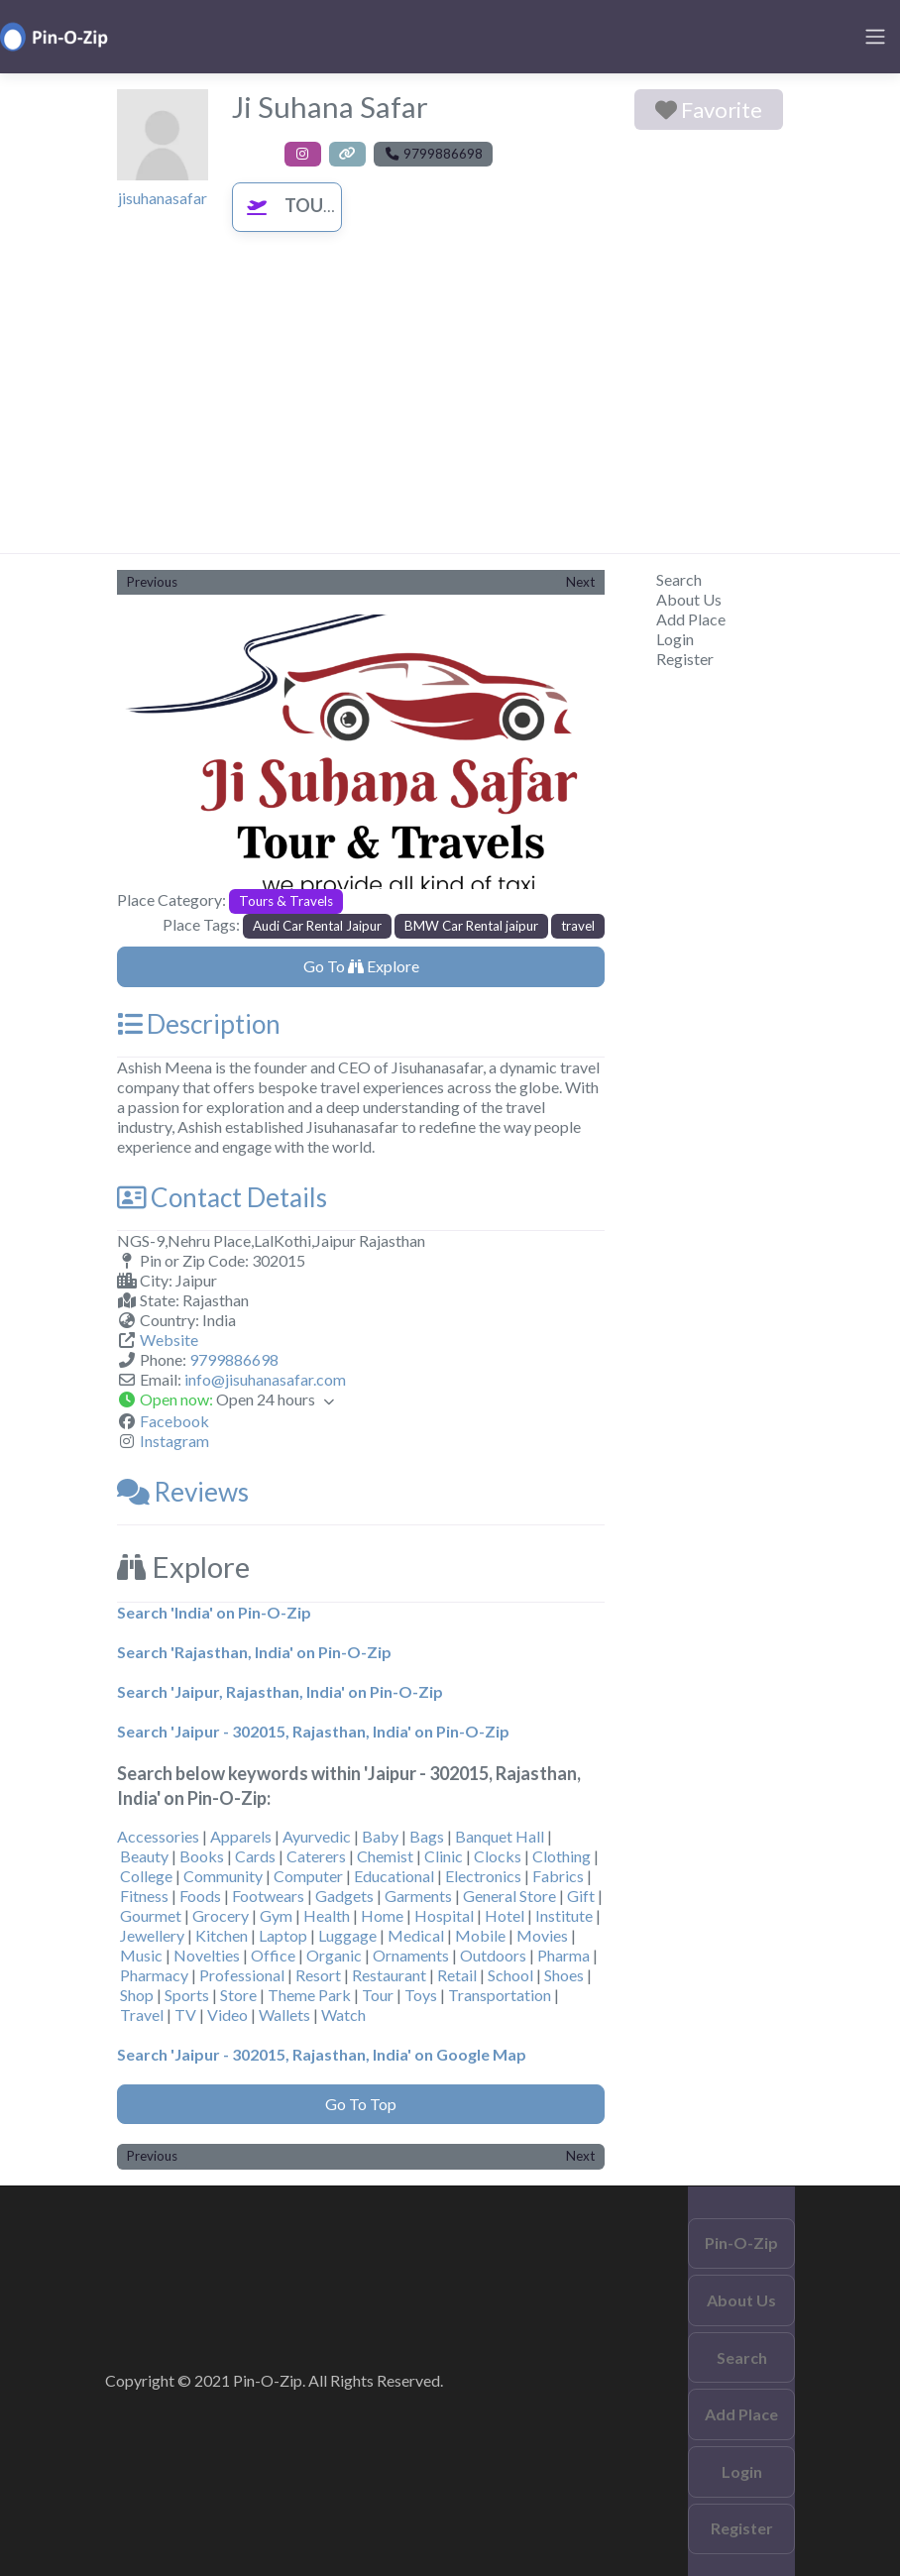 This screenshot has height=2576, width=900. Describe the element at coordinates (174, 1420) in the screenshot. I see `Facebook` at that location.